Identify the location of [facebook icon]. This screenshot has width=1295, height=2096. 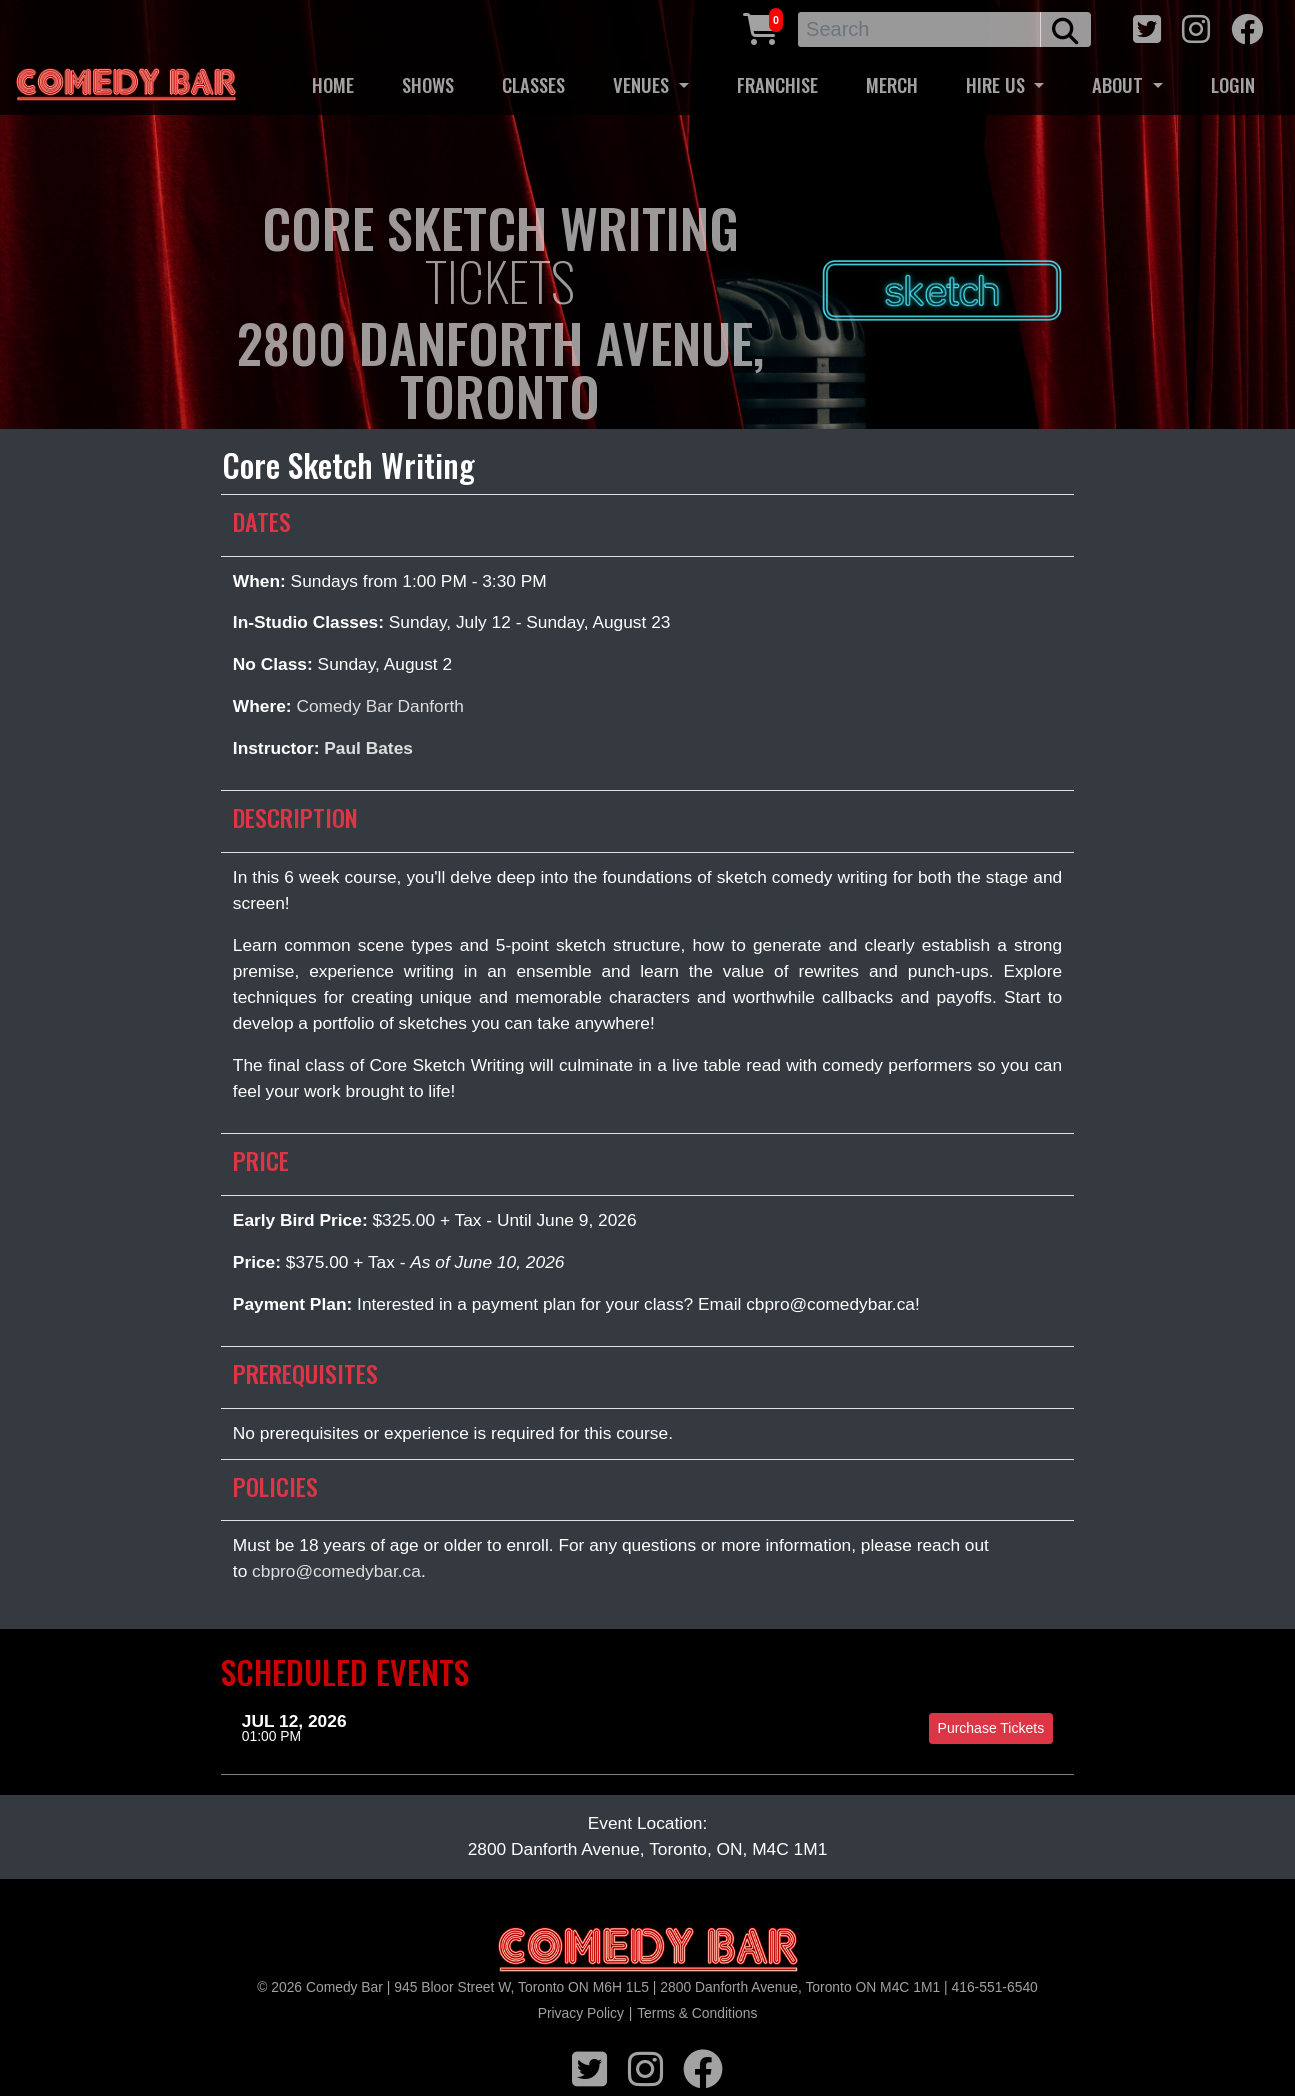
(1247, 26).